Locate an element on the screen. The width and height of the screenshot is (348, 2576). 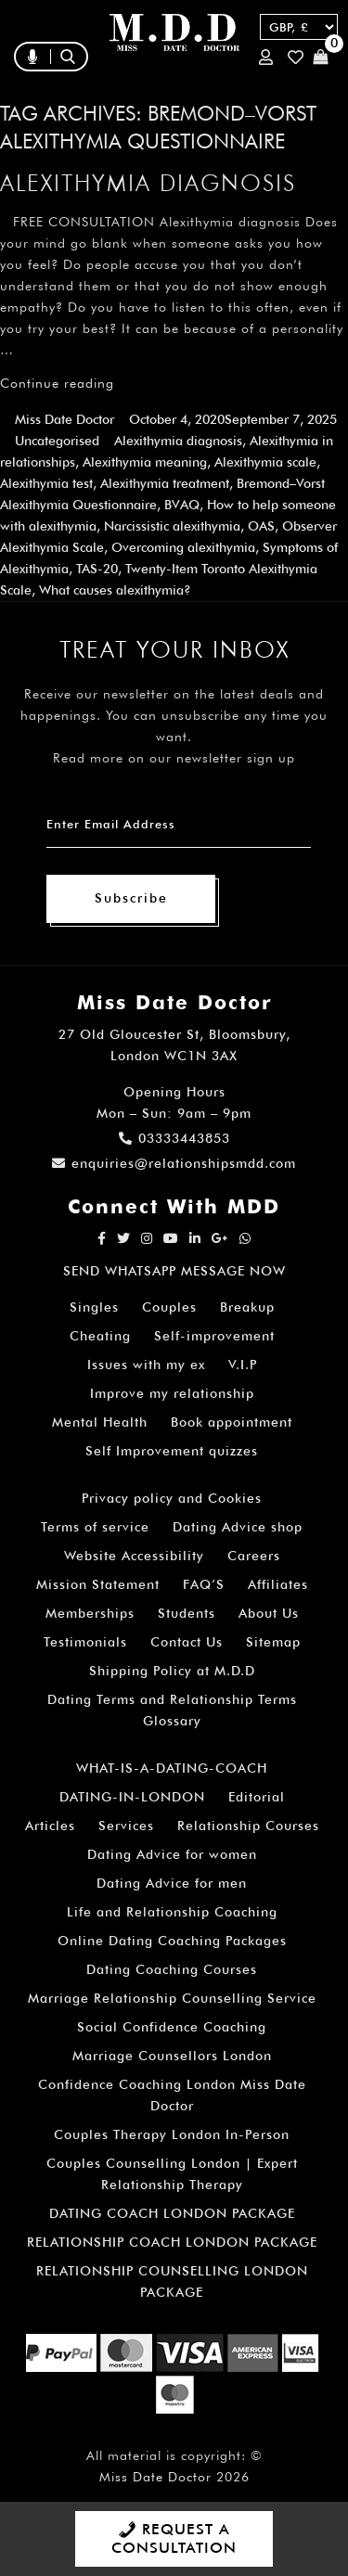
Cheating is located at coordinates (100, 1335).